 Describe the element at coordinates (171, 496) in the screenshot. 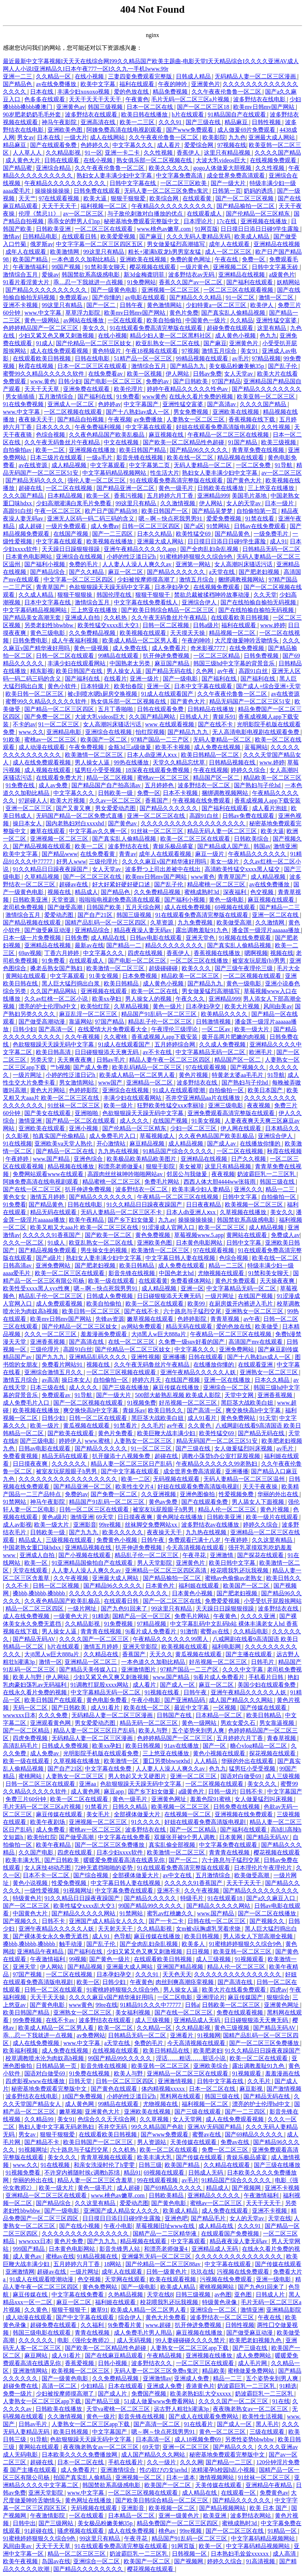

I see `五月婷婷六月丁香` at that location.